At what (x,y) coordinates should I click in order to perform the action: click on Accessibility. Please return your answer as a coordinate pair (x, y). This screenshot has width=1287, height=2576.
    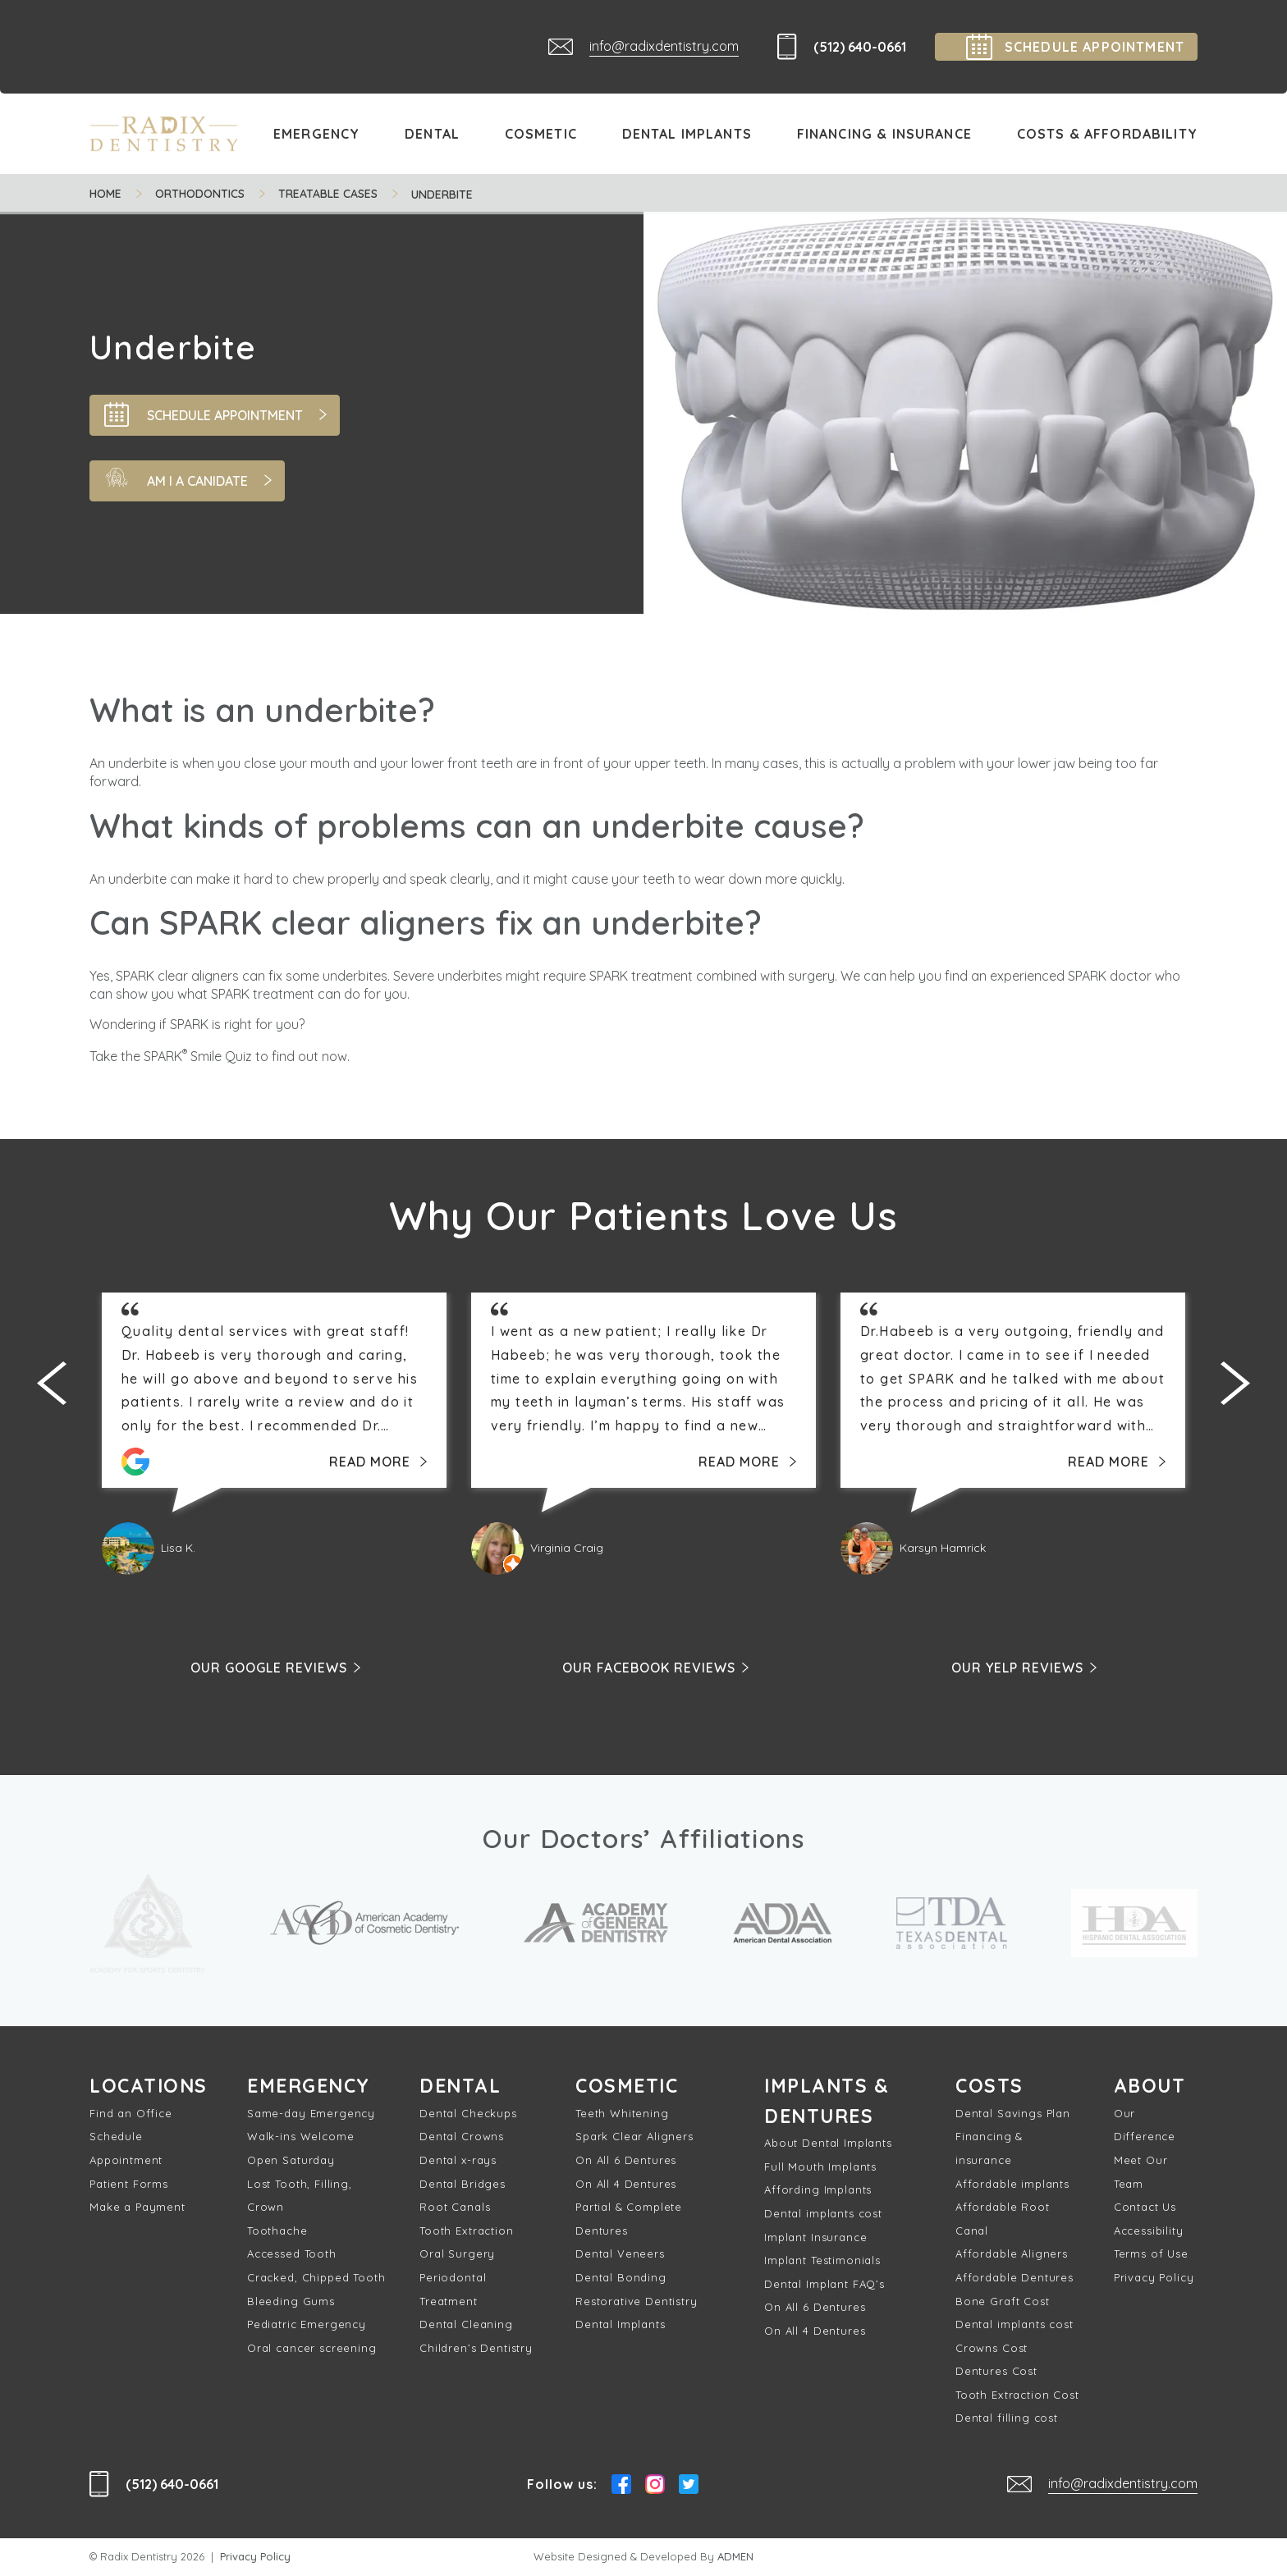
    Looking at the image, I should click on (1149, 2232).